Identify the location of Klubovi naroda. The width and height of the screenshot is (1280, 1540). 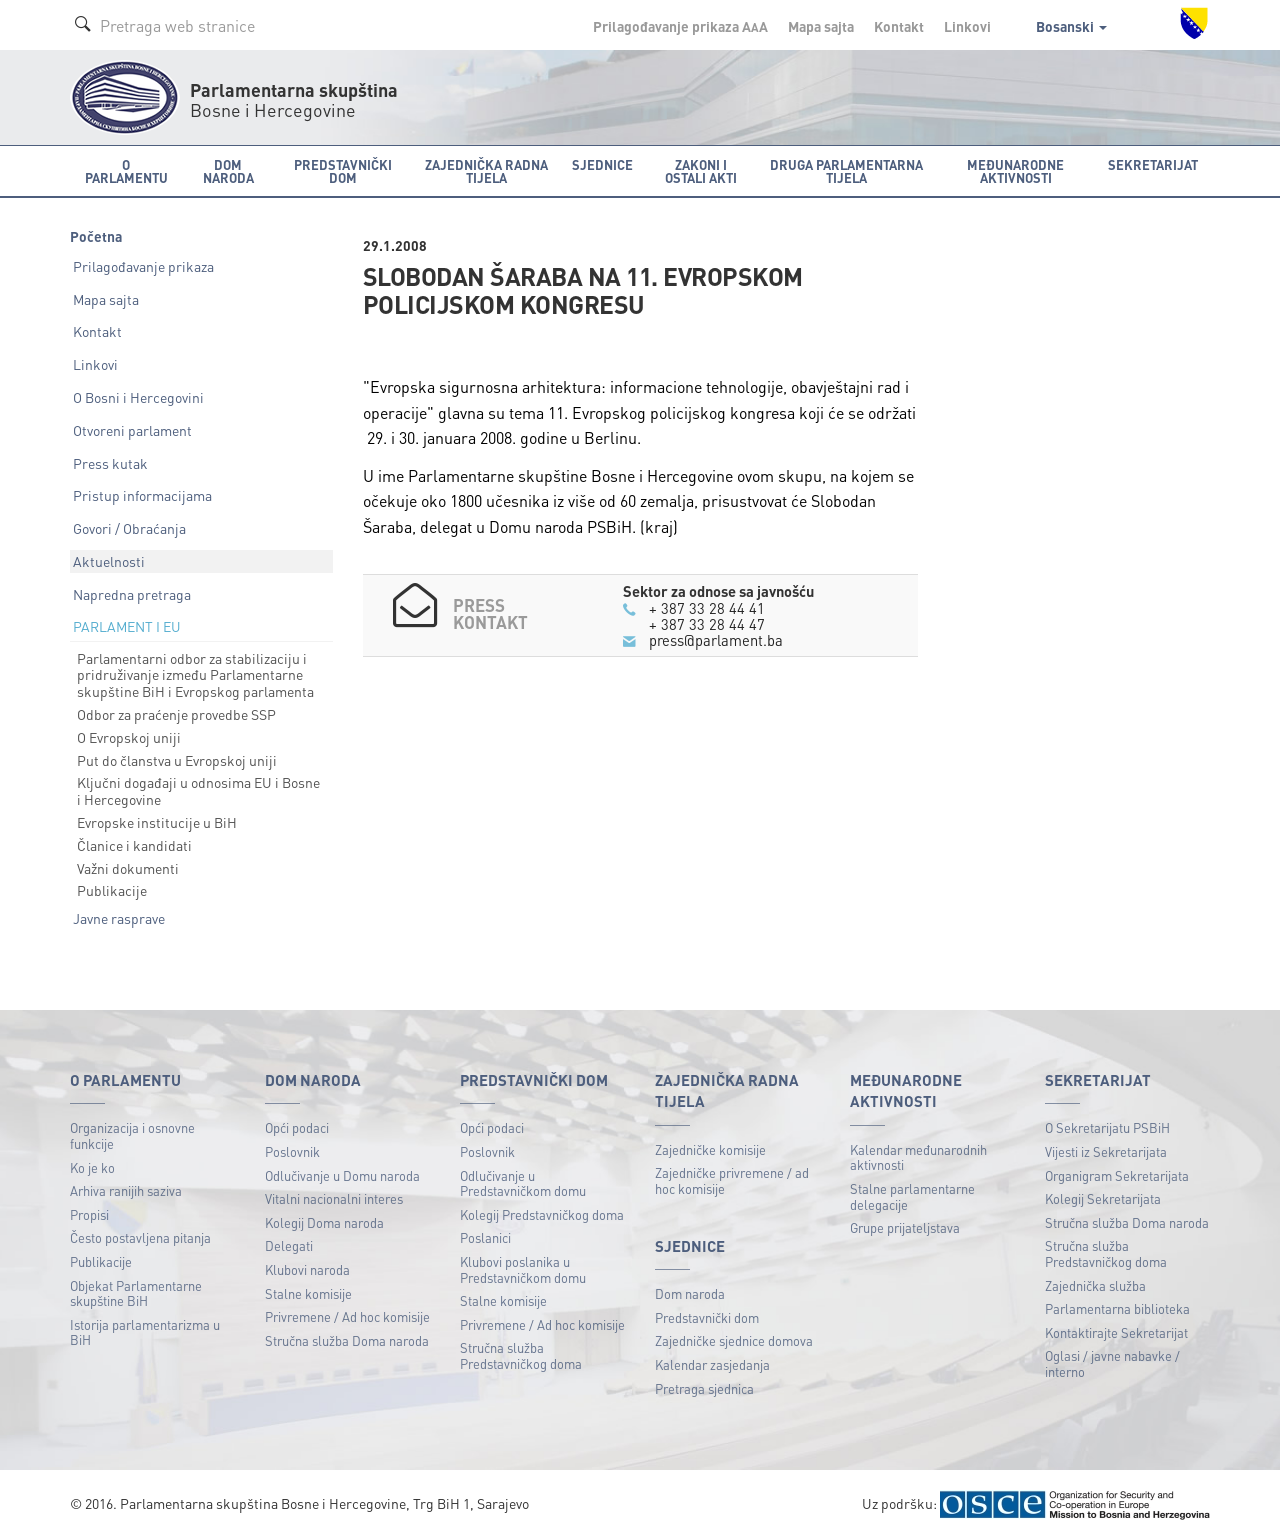
(307, 1269).